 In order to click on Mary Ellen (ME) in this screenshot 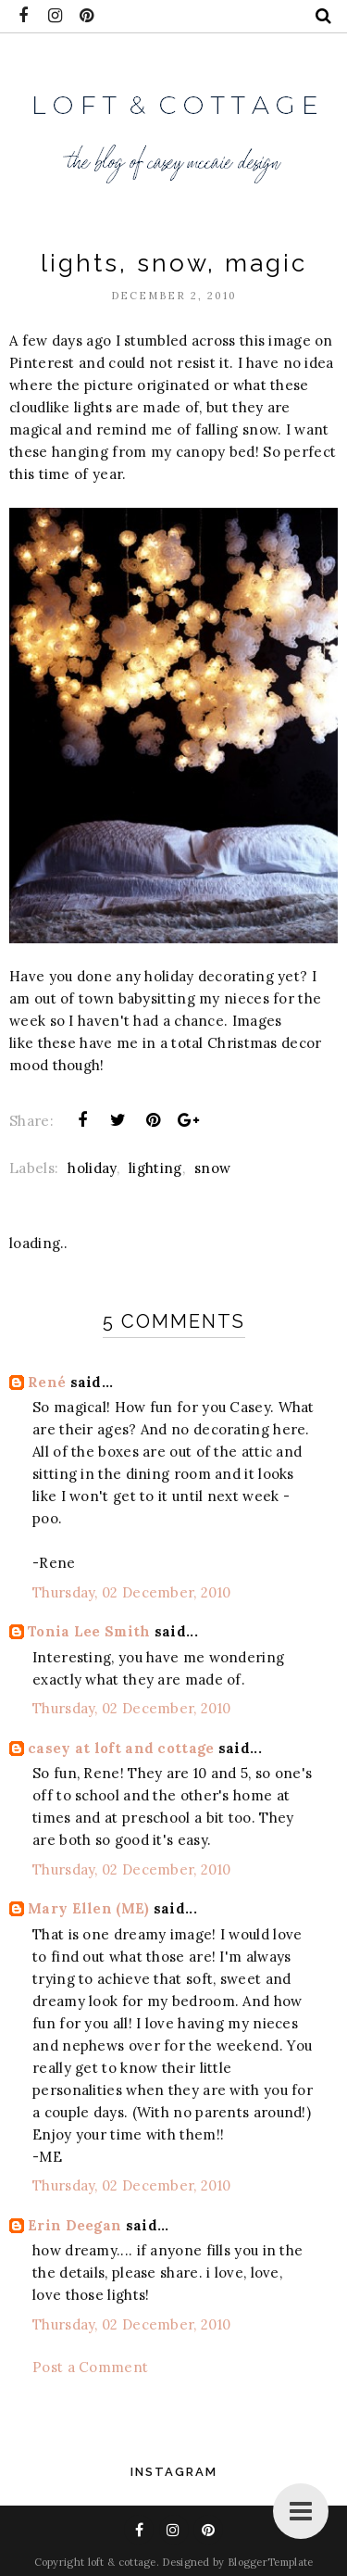, I will do `click(89, 1908)`.